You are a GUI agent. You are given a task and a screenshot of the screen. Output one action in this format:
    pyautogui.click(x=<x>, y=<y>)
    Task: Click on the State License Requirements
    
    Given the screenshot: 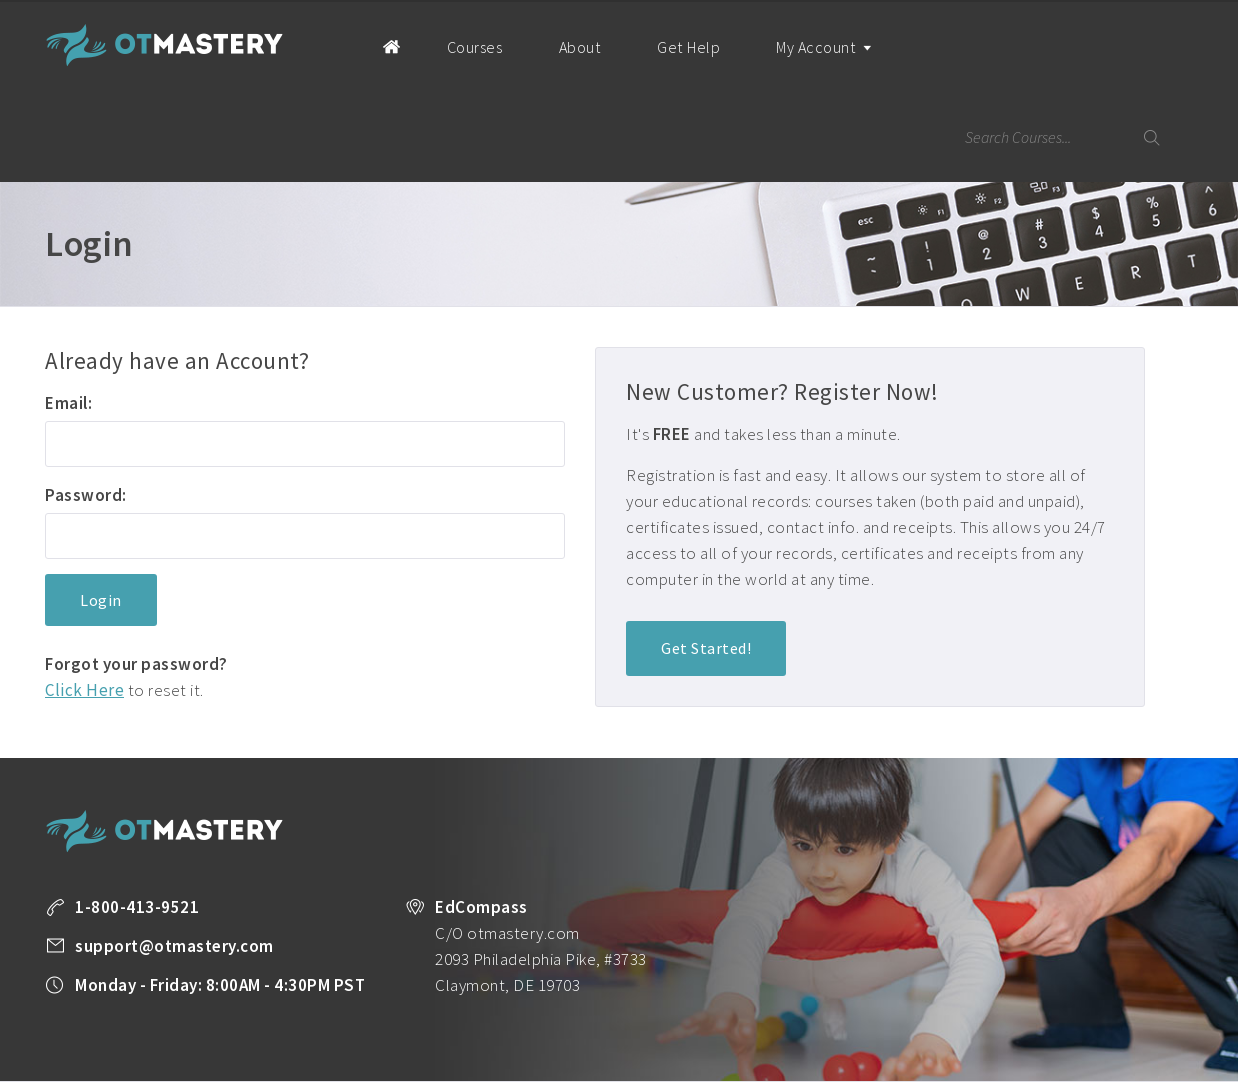 What is the action you would take?
    pyautogui.click(x=828, y=1015)
    